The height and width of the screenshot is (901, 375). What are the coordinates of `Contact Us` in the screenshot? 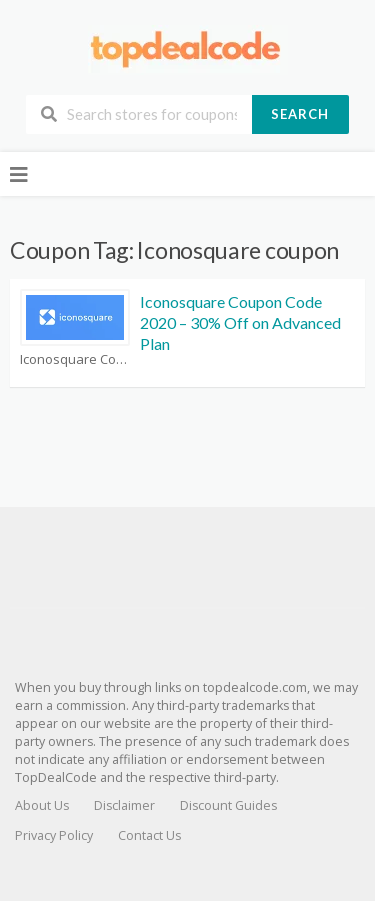 It's located at (149, 835).